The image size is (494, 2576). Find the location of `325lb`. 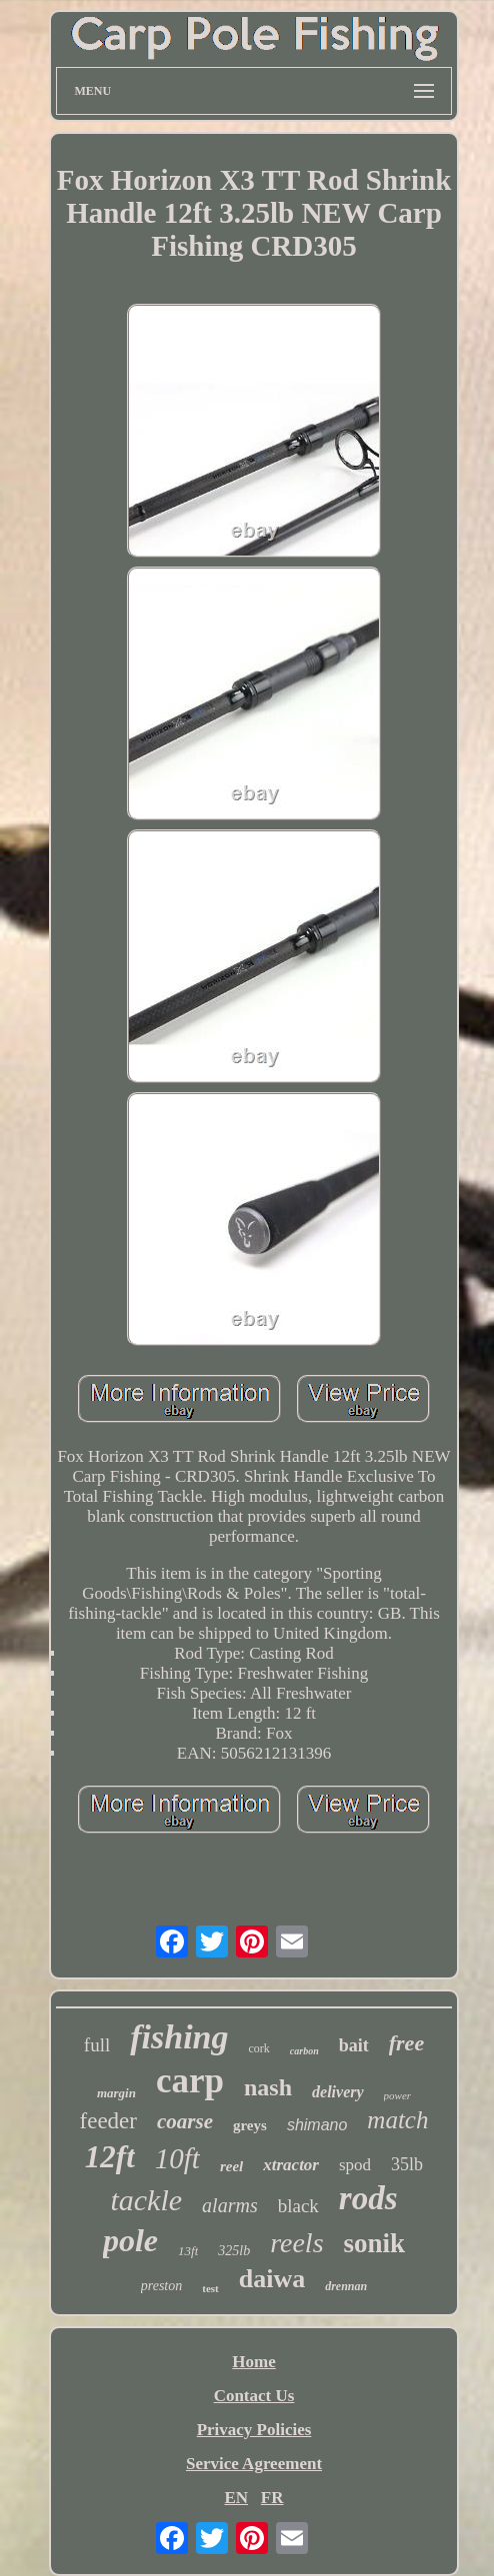

325lb is located at coordinates (234, 2250).